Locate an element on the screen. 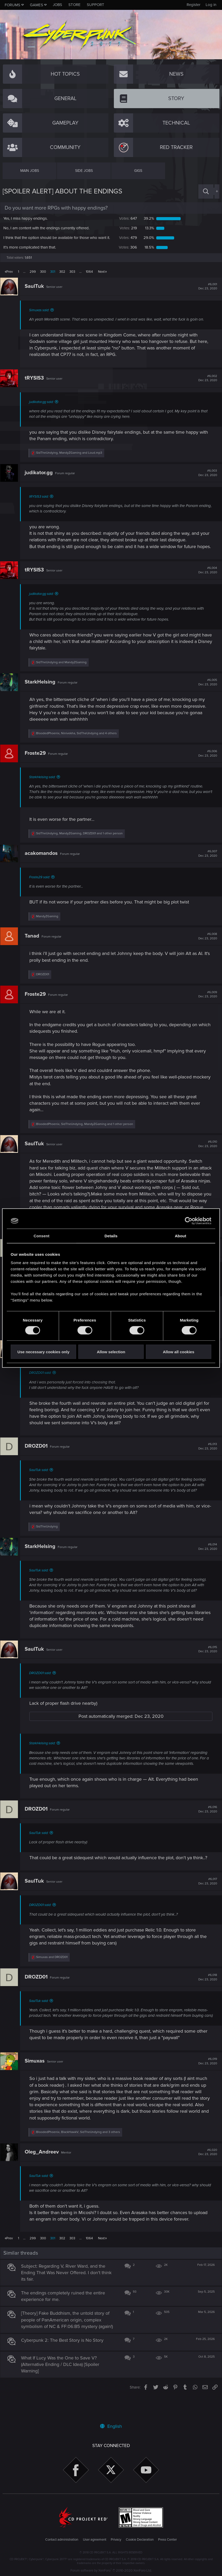 The width and height of the screenshot is (222, 2576). Oleg_Andreev is located at coordinates (44, 2169).